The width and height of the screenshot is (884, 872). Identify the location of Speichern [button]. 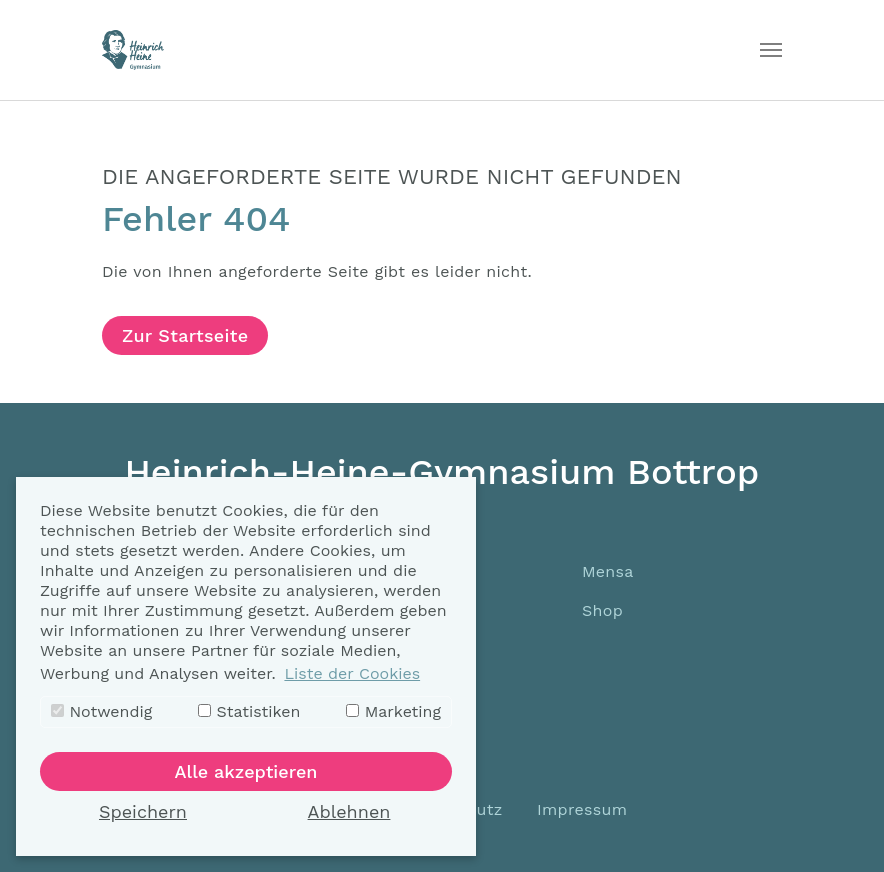
(143, 811).